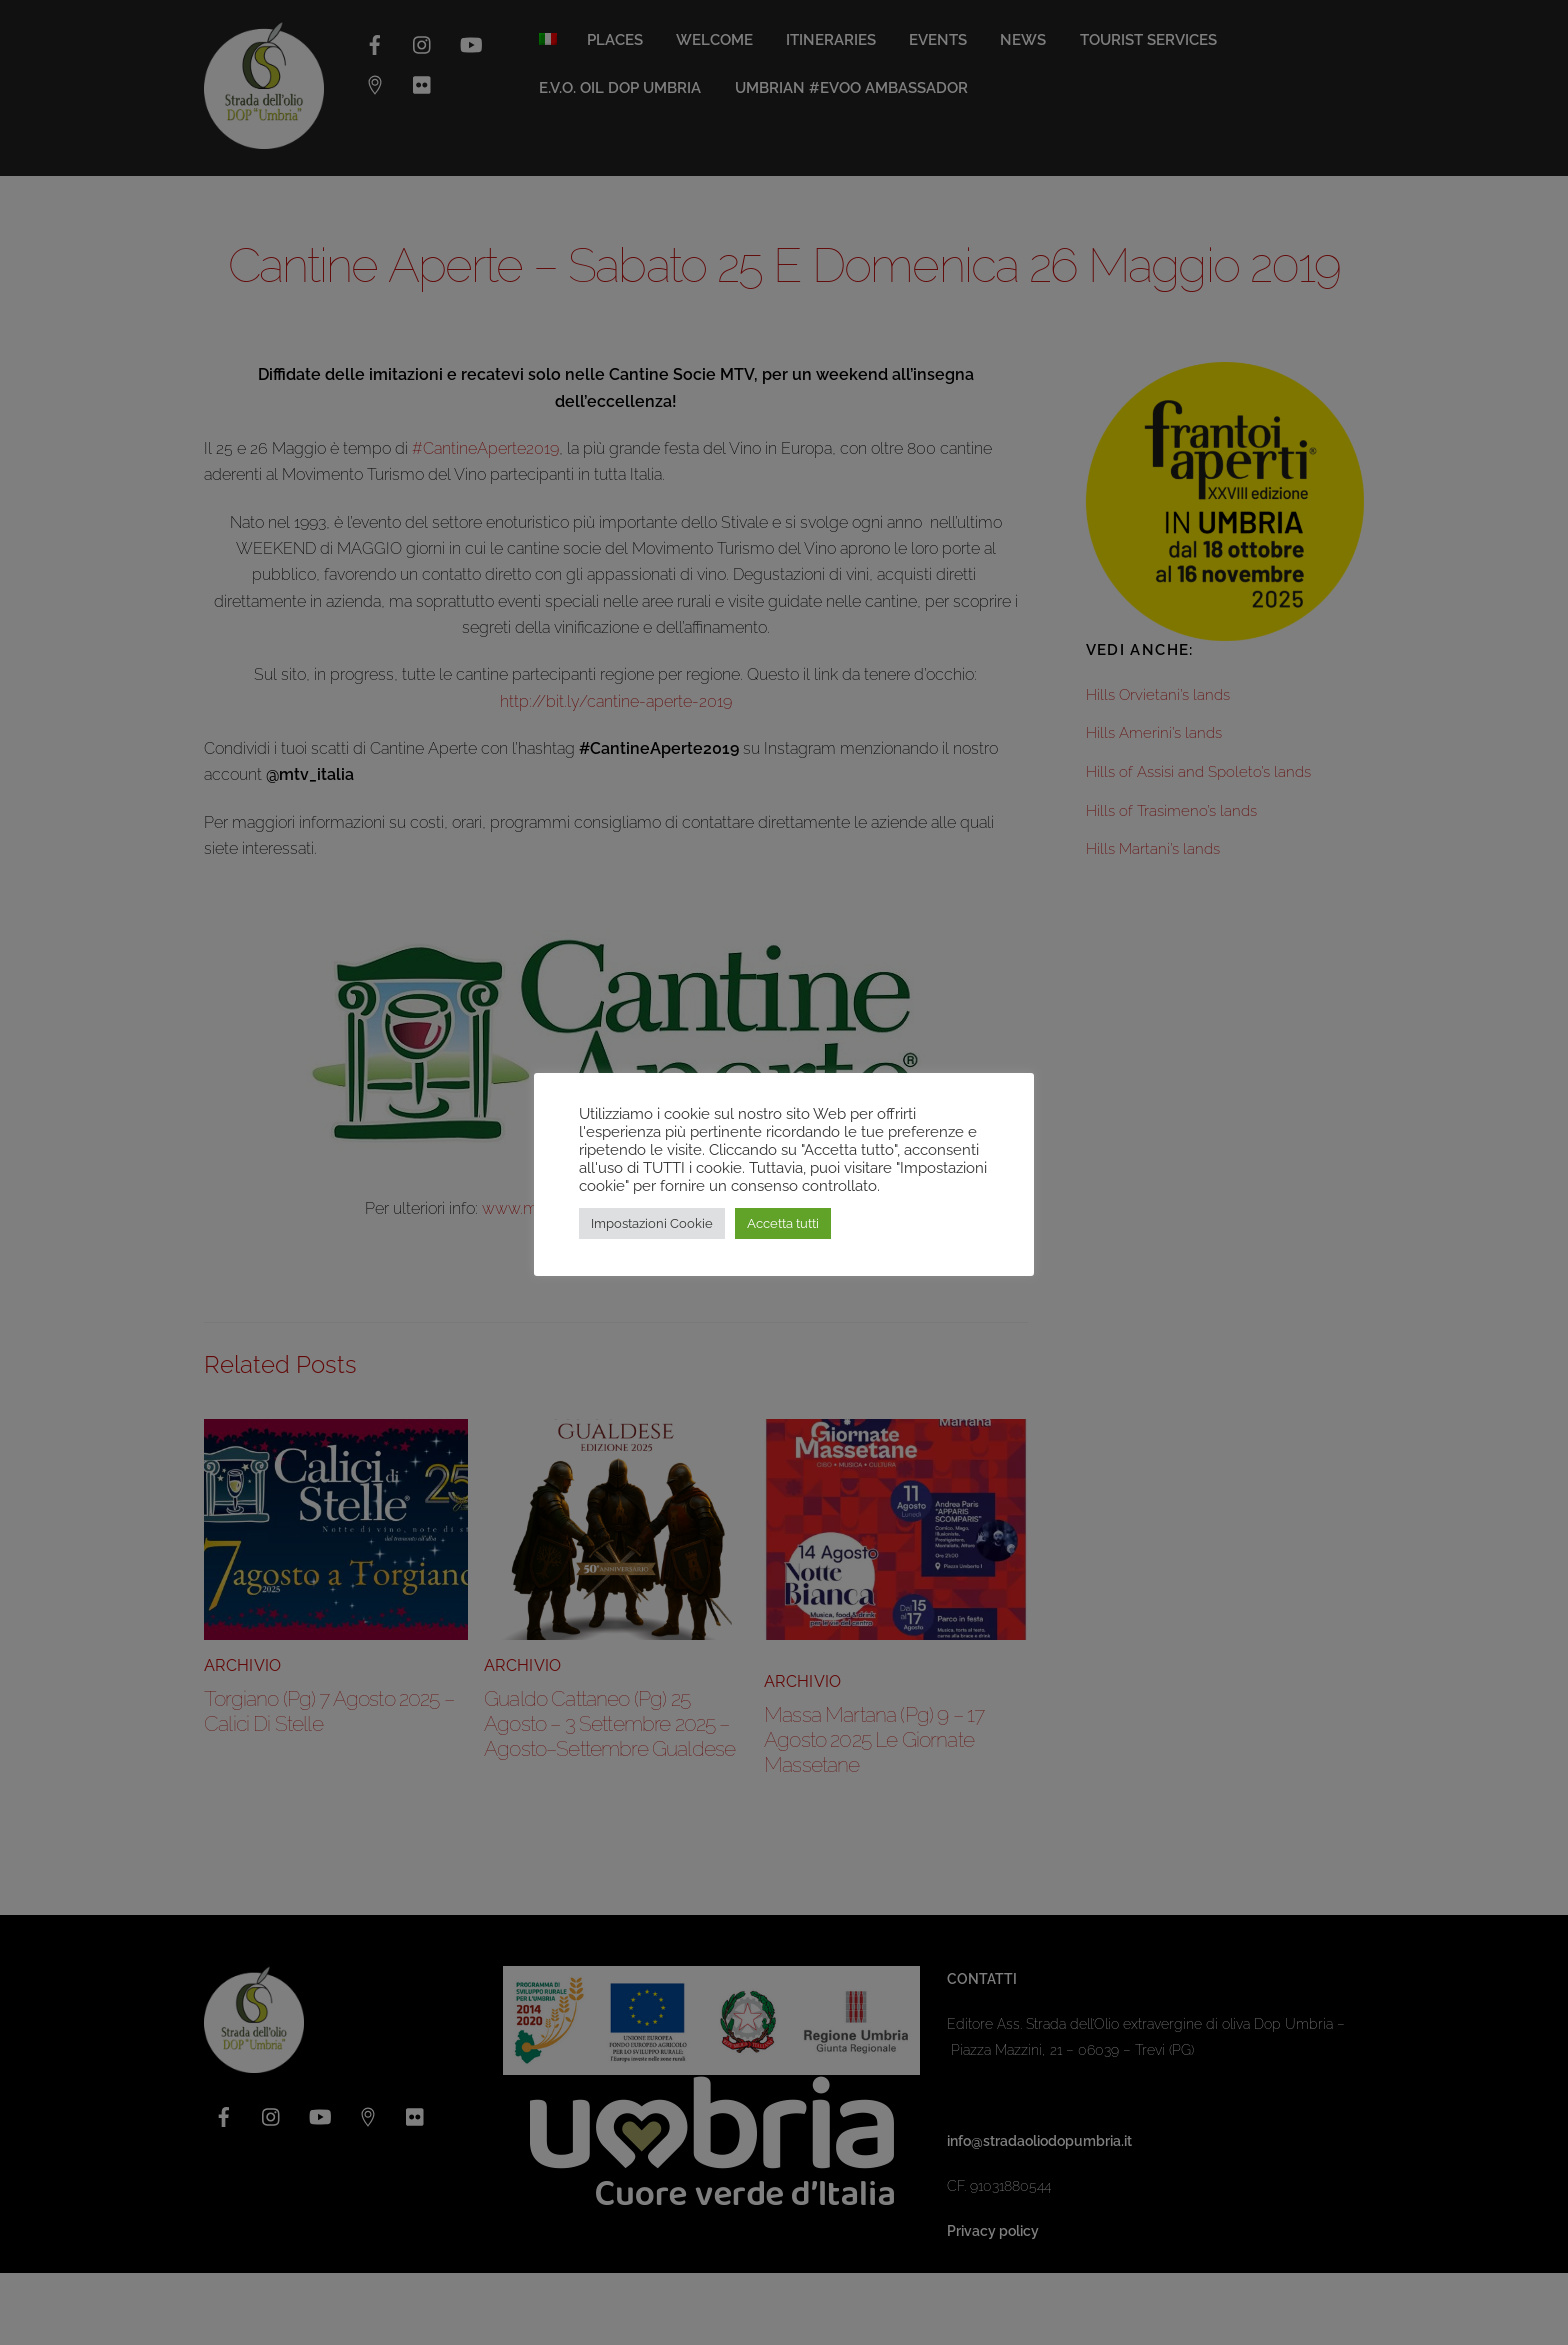 The width and height of the screenshot is (1568, 2345). I want to click on Accetta tutti [button], so click(783, 1223).